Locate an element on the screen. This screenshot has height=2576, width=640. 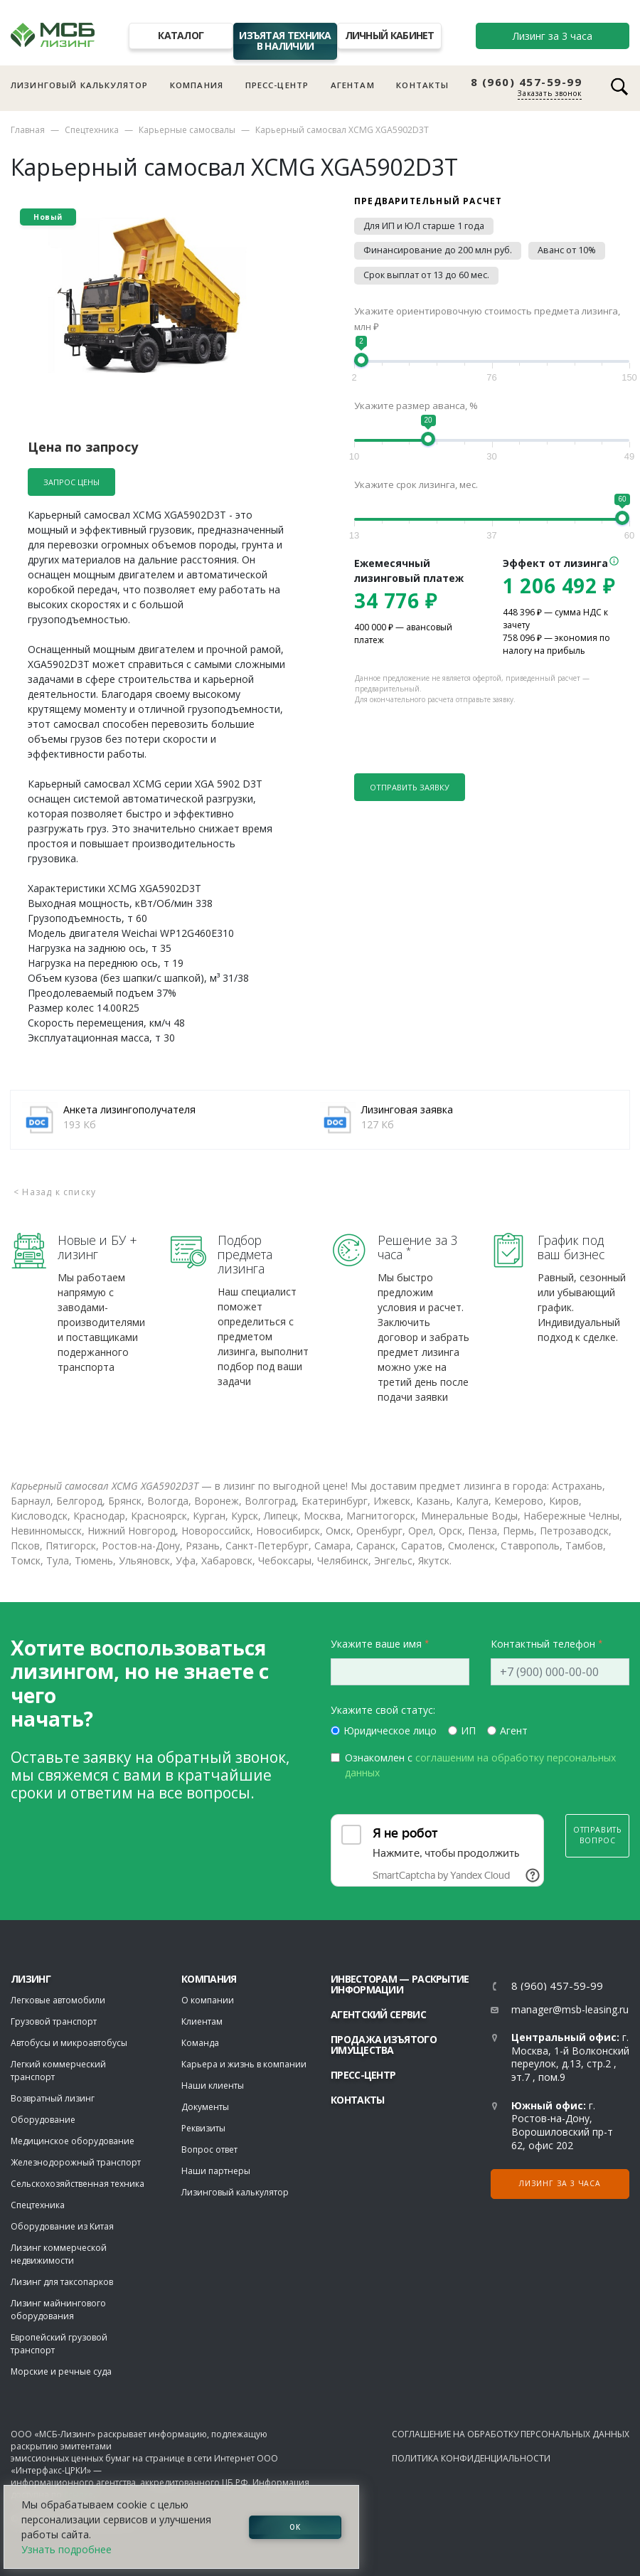
Грузовой транспорт is located at coordinates (54, 2021).